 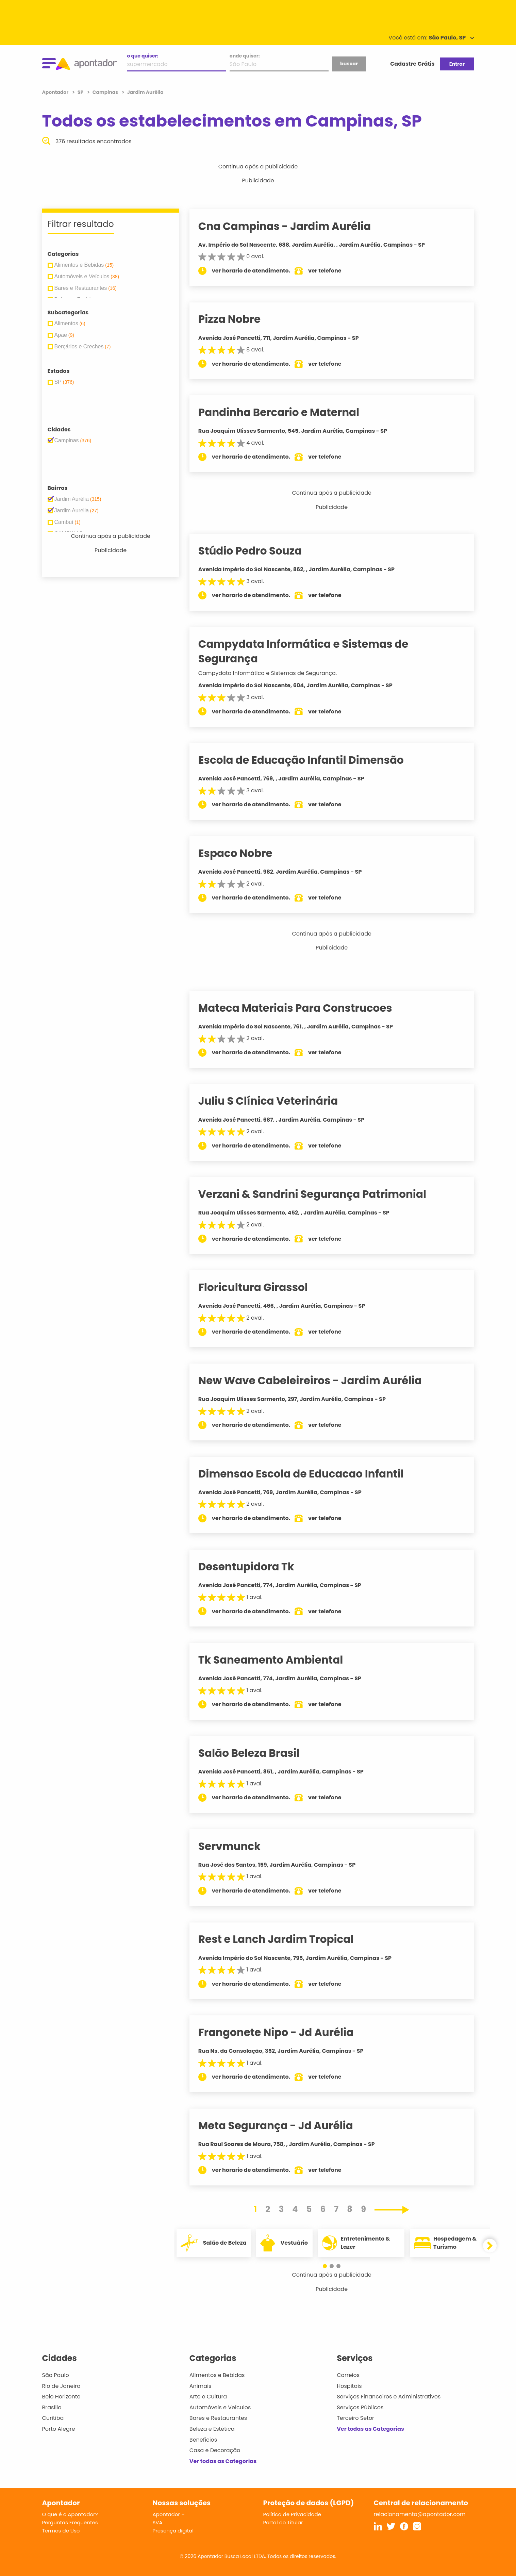 What do you see at coordinates (158, 2522) in the screenshot?
I see `SVA` at bounding box center [158, 2522].